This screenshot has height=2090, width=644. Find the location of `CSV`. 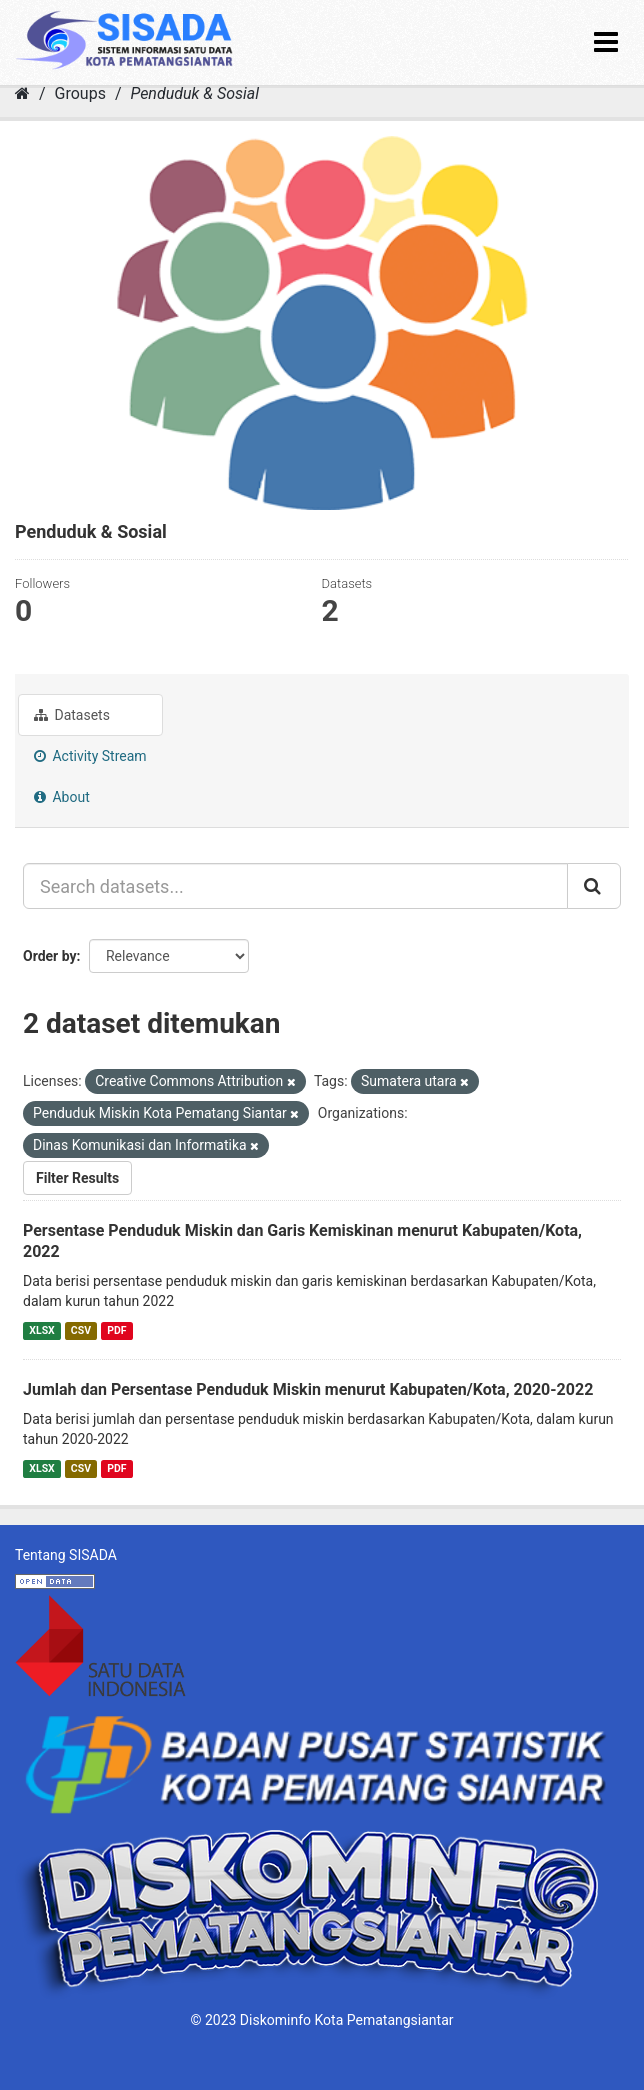

CSV is located at coordinates (81, 1330).